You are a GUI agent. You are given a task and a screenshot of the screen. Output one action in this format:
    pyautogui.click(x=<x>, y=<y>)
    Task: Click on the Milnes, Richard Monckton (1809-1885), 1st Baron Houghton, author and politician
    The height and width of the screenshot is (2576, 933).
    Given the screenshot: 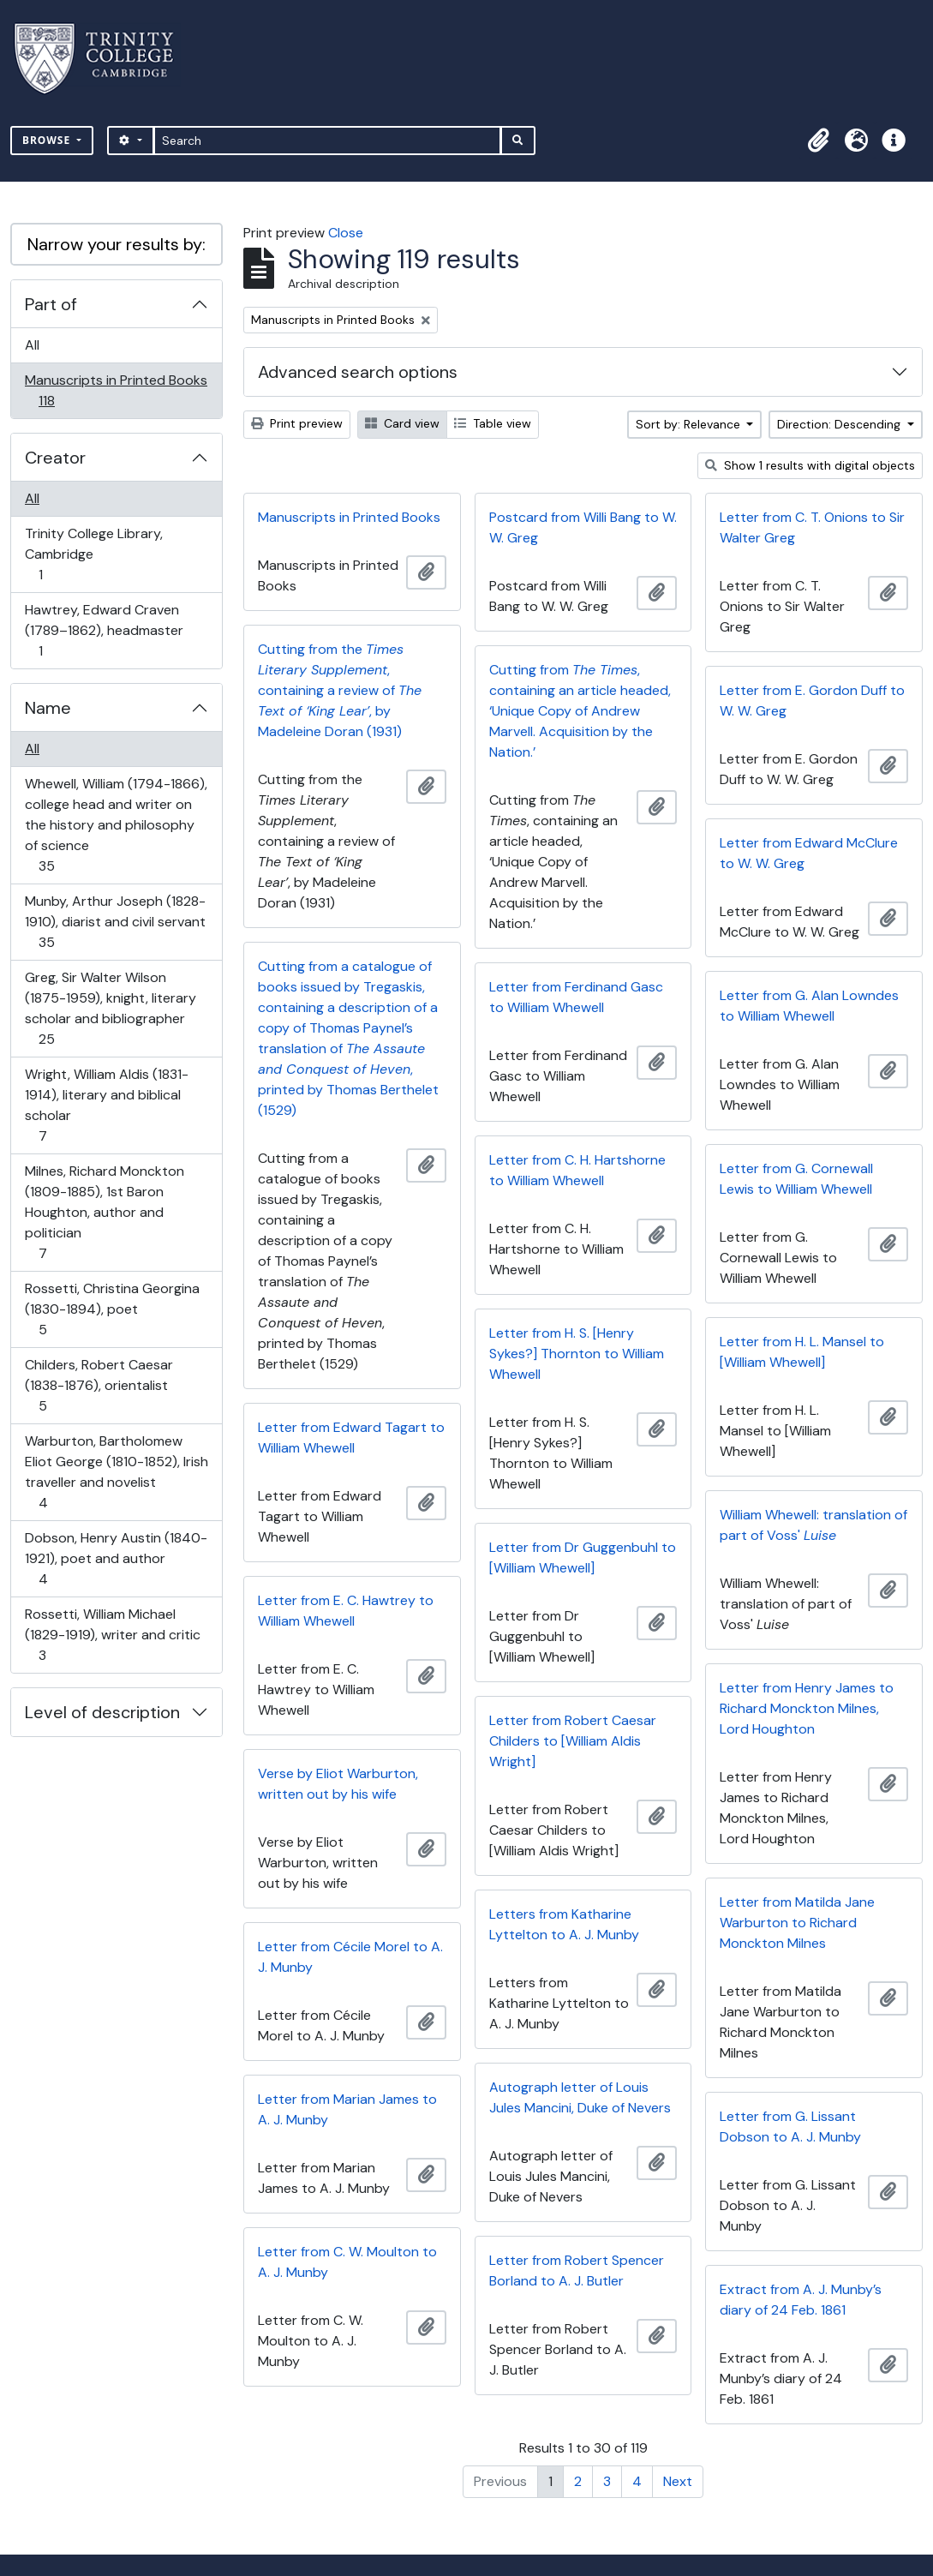 What is the action you would take?
    pyautogui.click(x=104, y=1212)
    